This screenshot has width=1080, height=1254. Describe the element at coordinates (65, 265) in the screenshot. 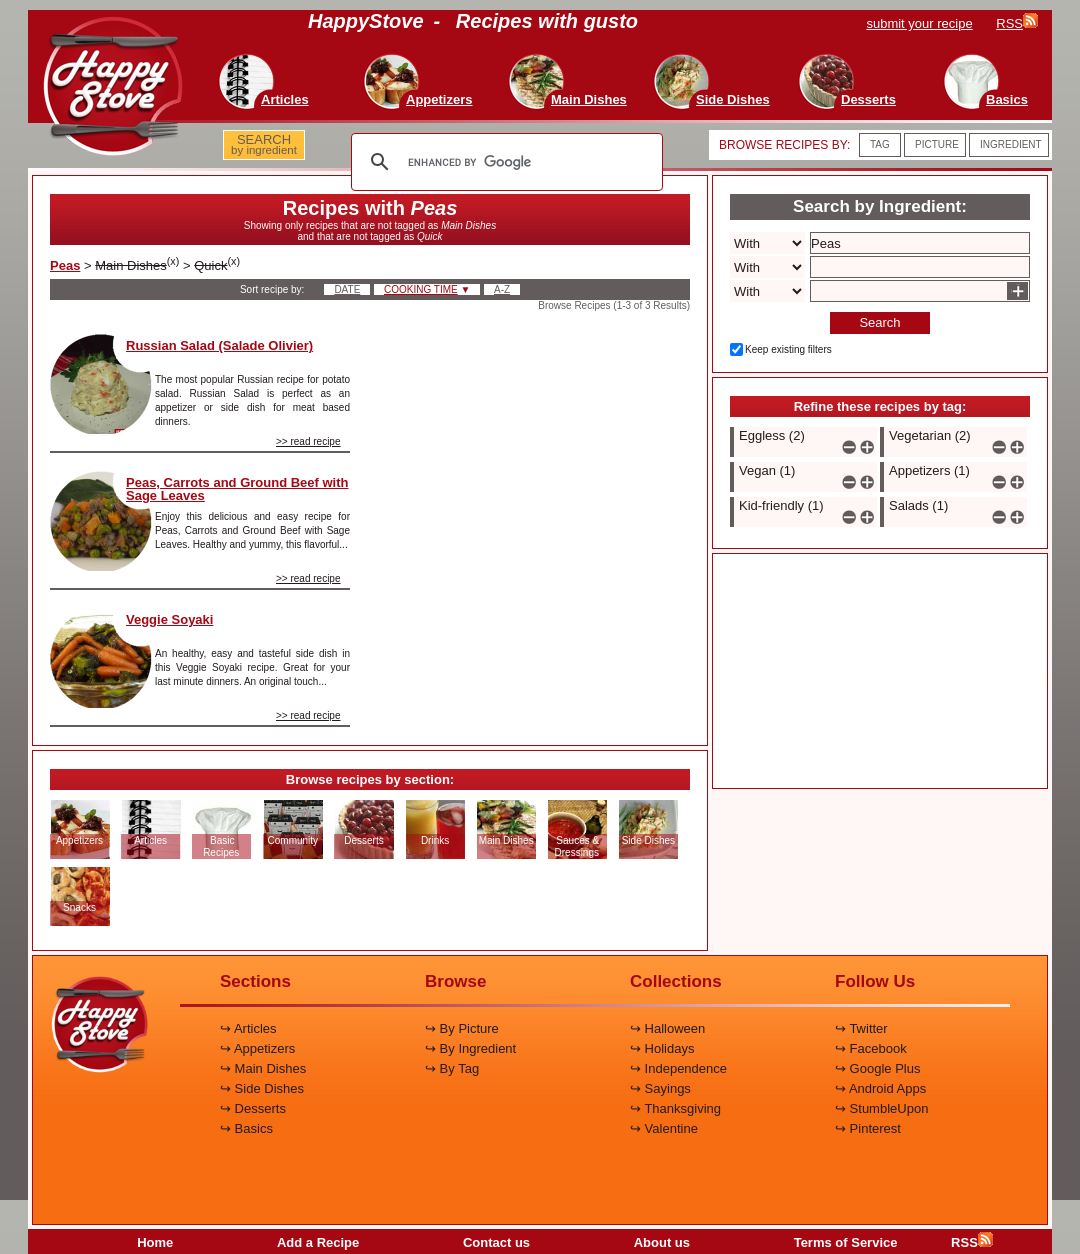

I see `Peas` at that location.